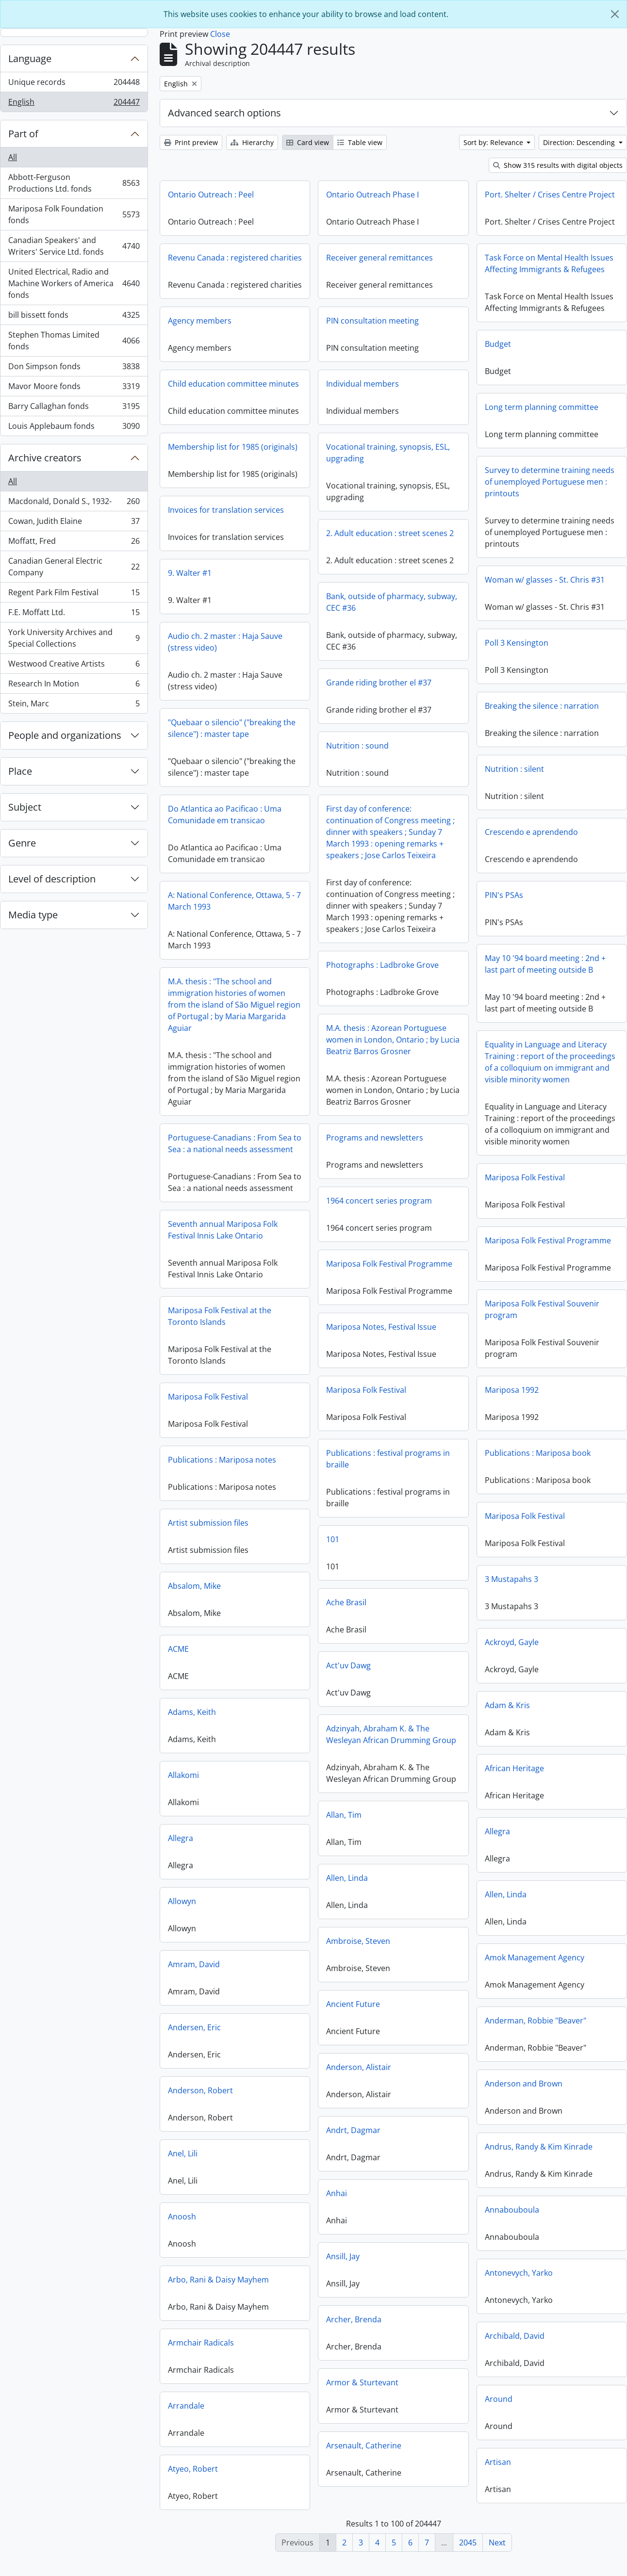 This screenshot has width=627, height=2576. I want to click on Arbo, Rani & Daisy Mayhem, so click(352, 2287).